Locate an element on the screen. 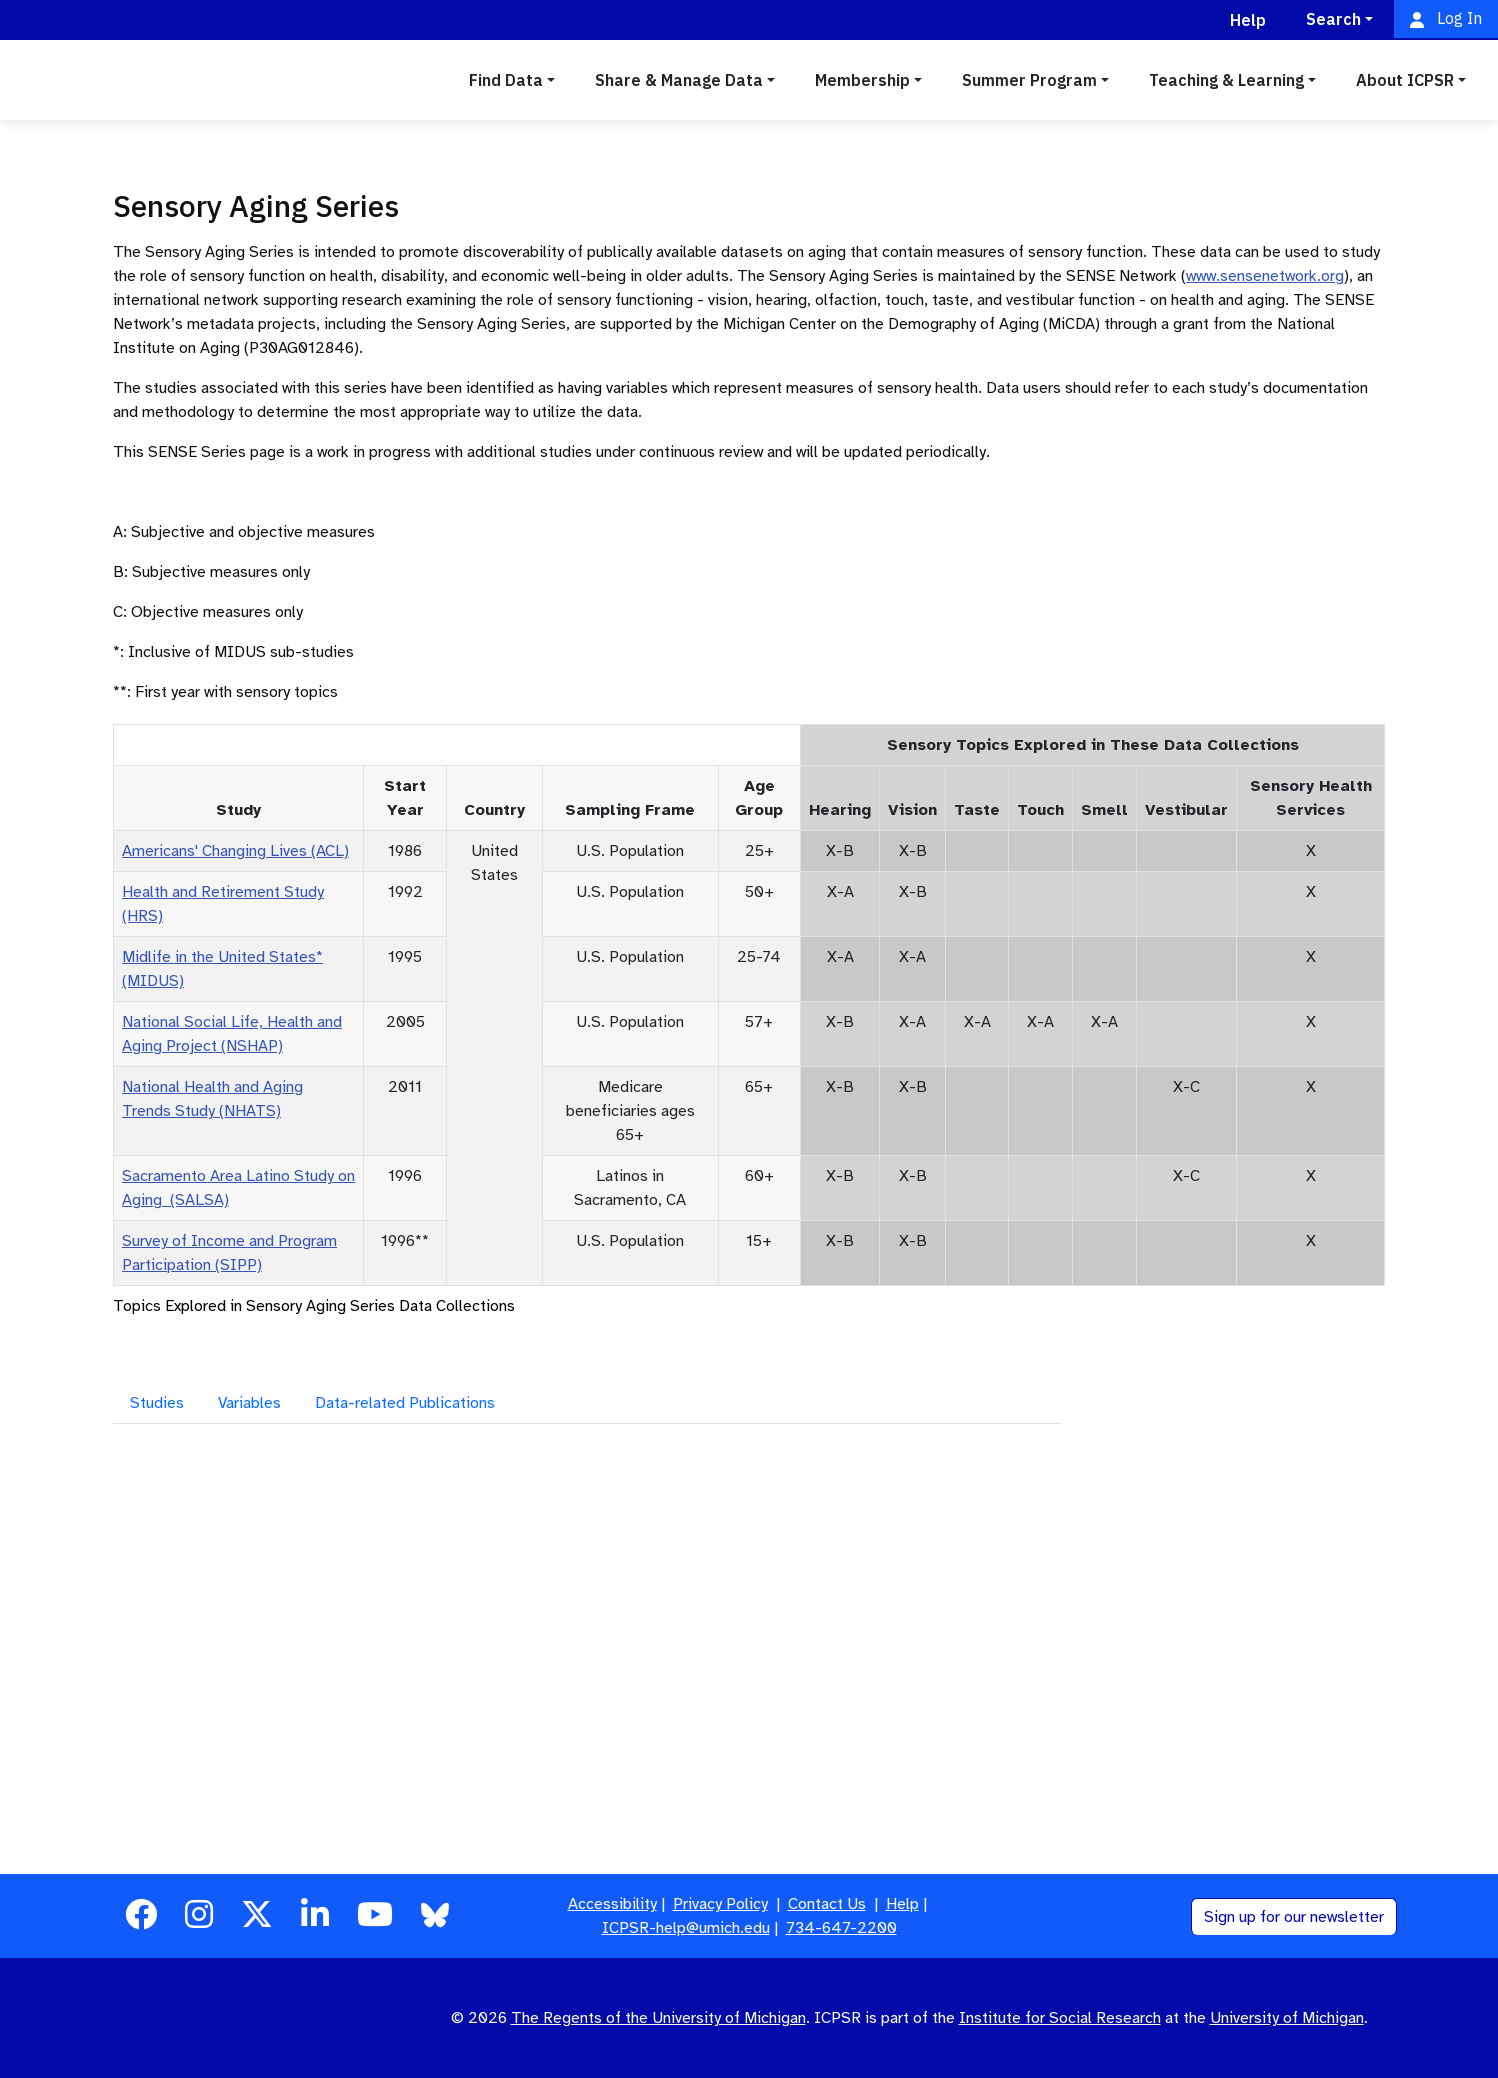 The width and height of the screenshot is (1498, 2078). www.sensenetwork.org is located at coordinates (1265, 276).